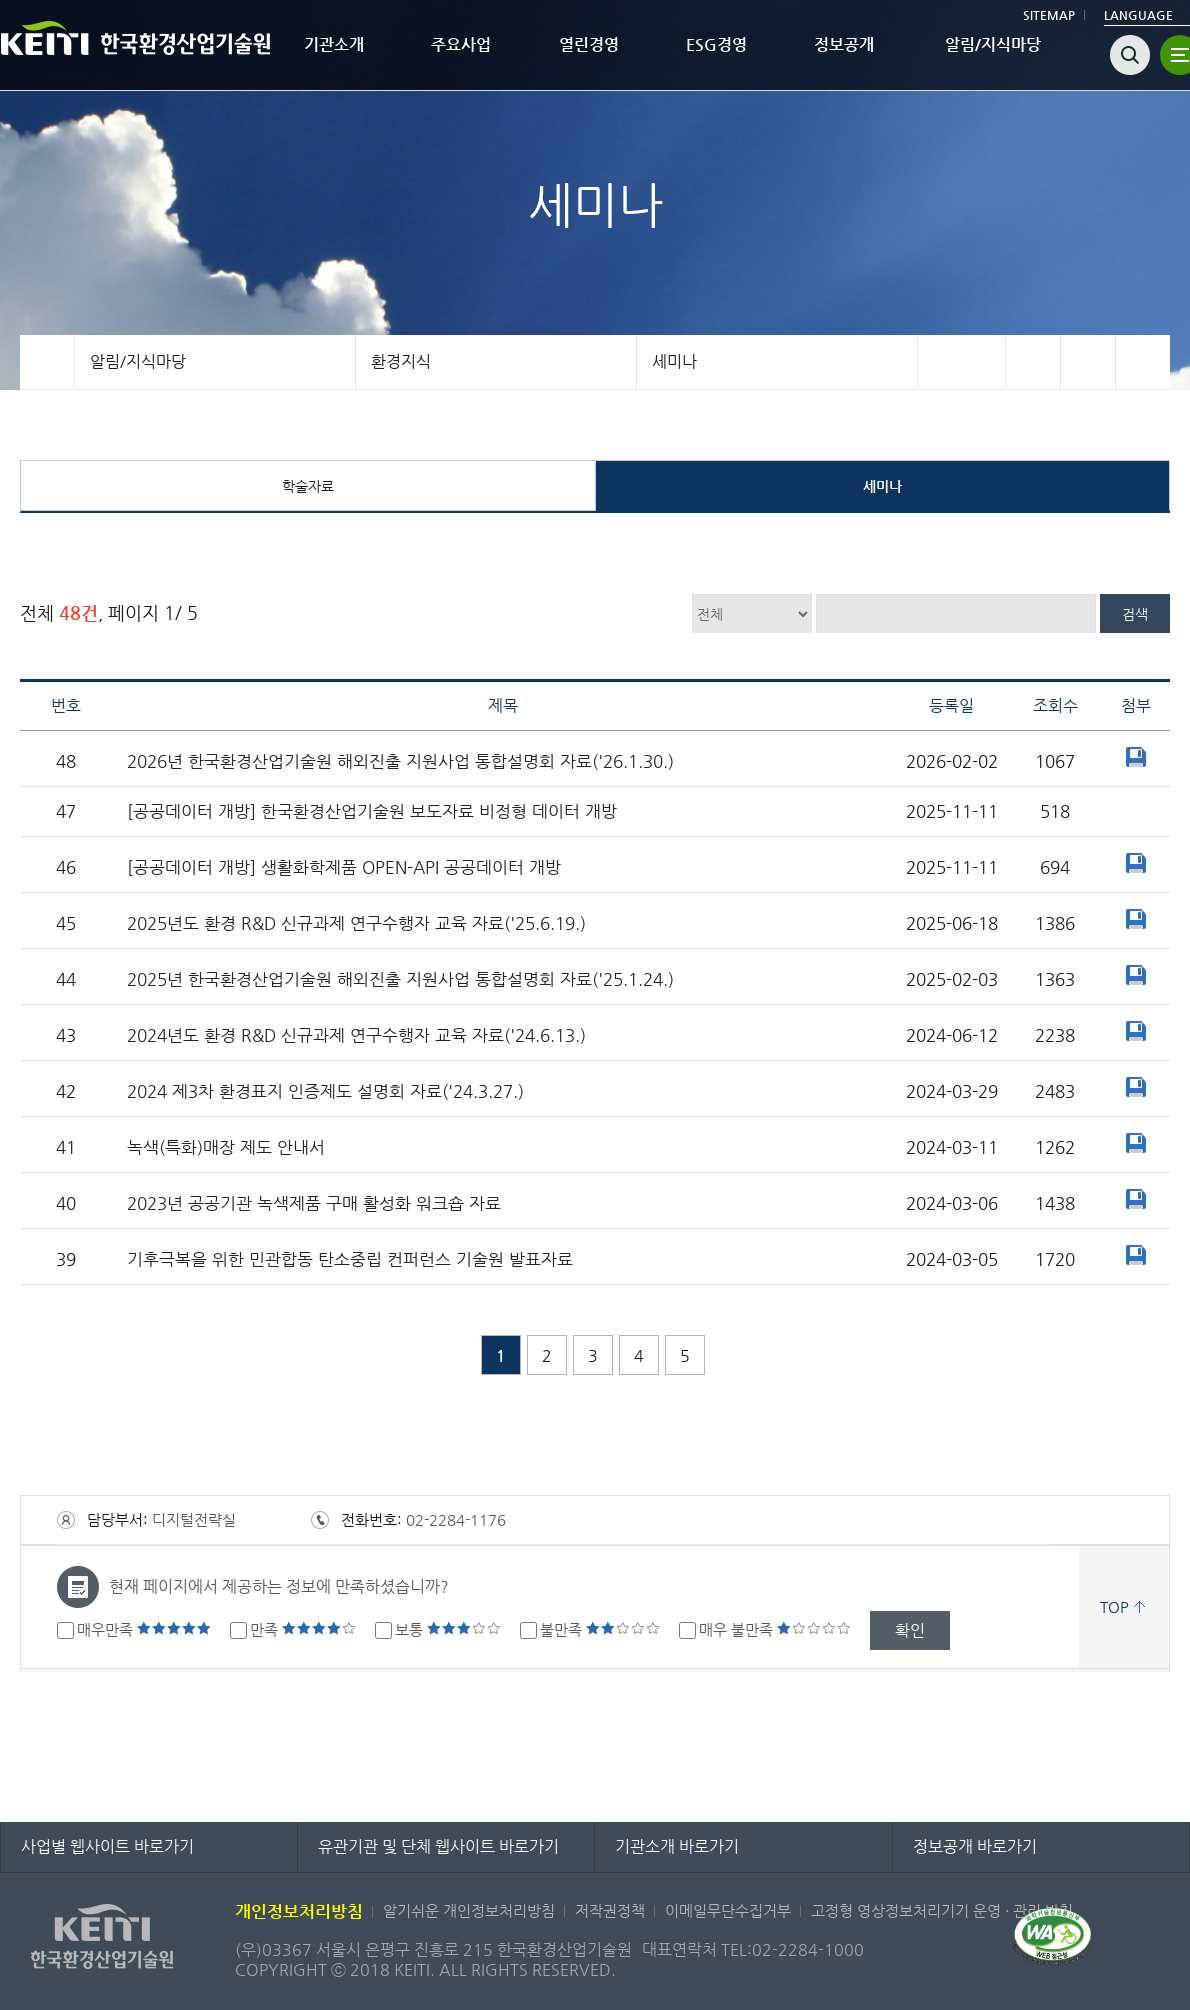 This screenshot has width=1190, height=2010. Describe the element at coordinates (47, 362) in the screenshot. I see `홈으로` at that location.